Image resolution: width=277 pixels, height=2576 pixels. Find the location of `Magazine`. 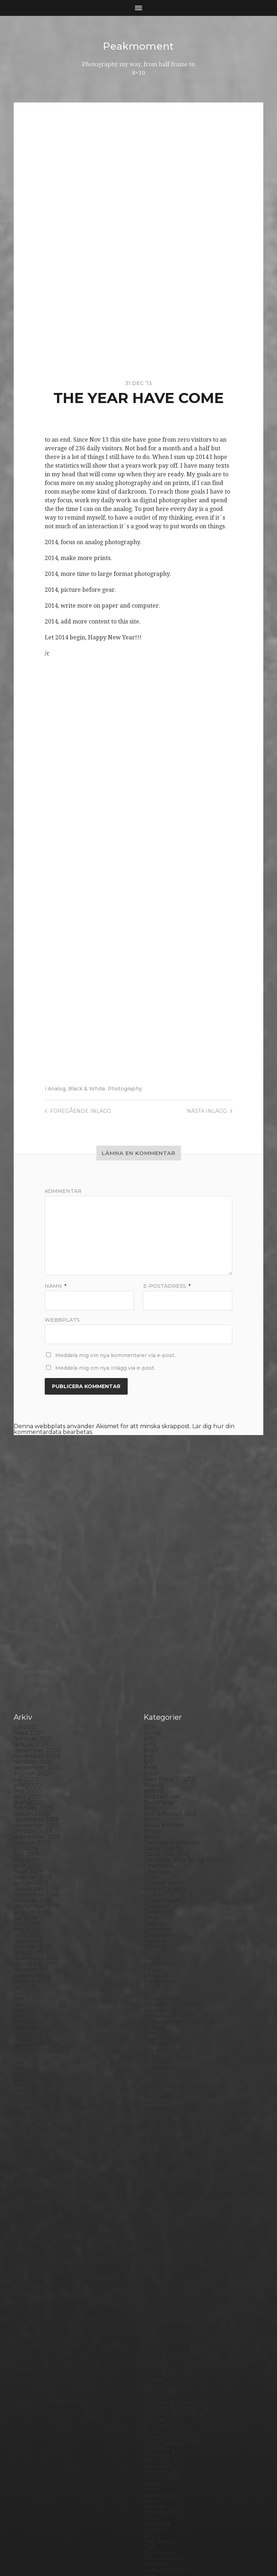

Magazine is located at coordinates (157, 2133).